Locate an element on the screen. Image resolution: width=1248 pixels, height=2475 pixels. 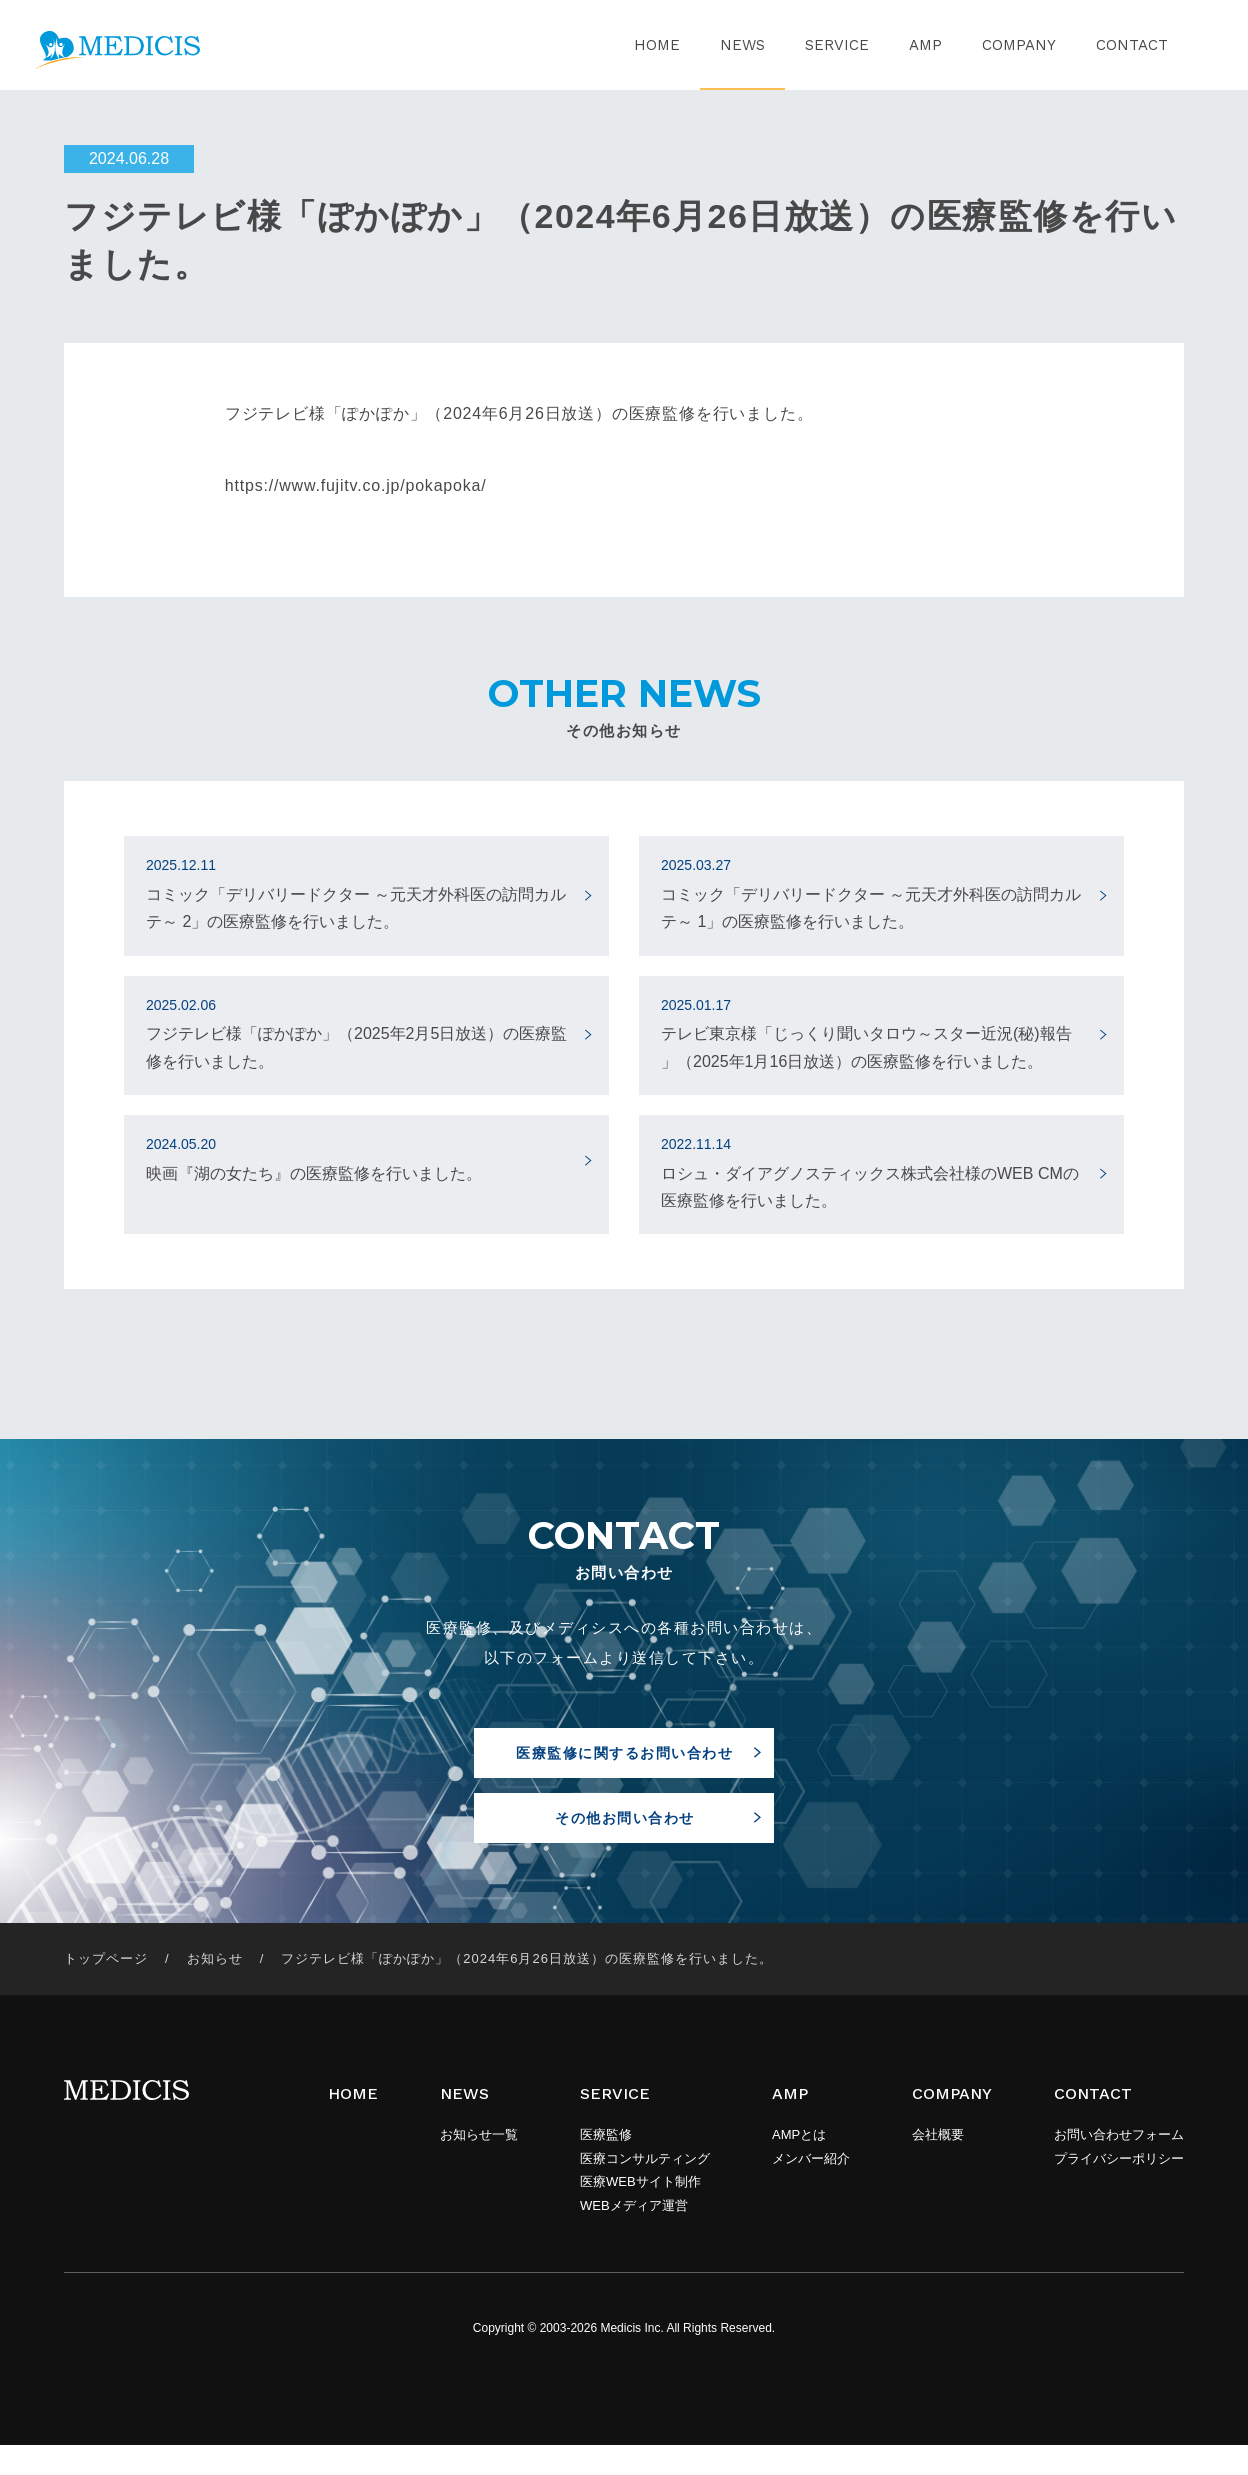
AMP is located at coordinates (925, 45).